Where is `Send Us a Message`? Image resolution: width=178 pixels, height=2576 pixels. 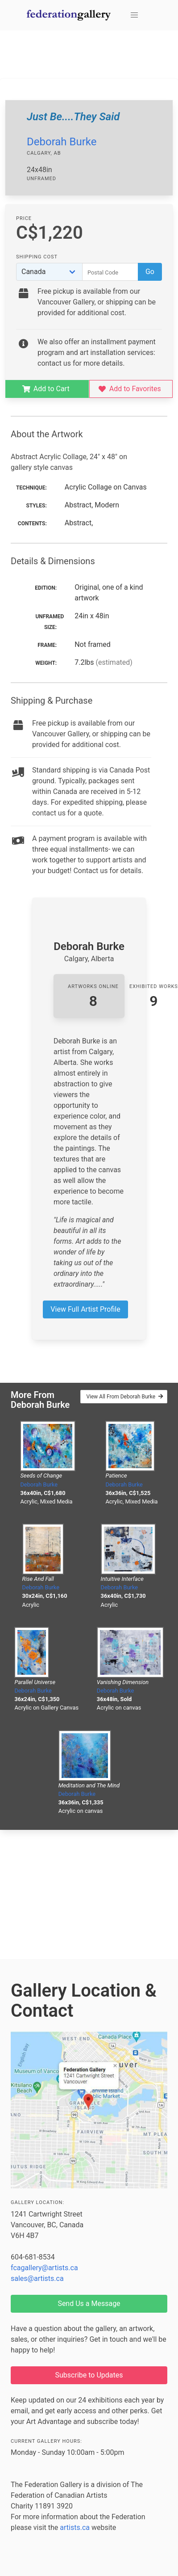 Send Us a Message is located at coordinates (89, 2303).